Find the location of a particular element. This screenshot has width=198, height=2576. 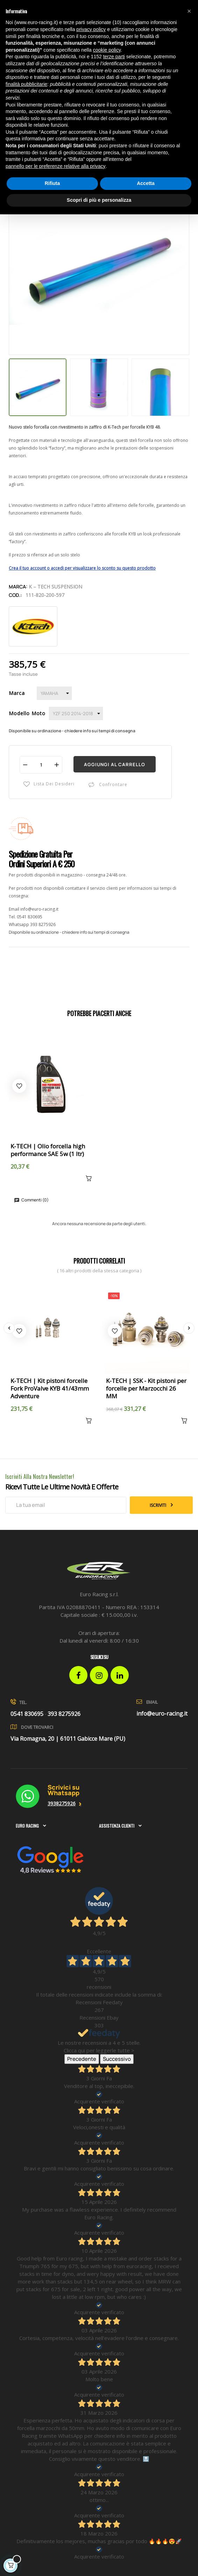

Rifiuta [button] is located at coordinates (52, 183).